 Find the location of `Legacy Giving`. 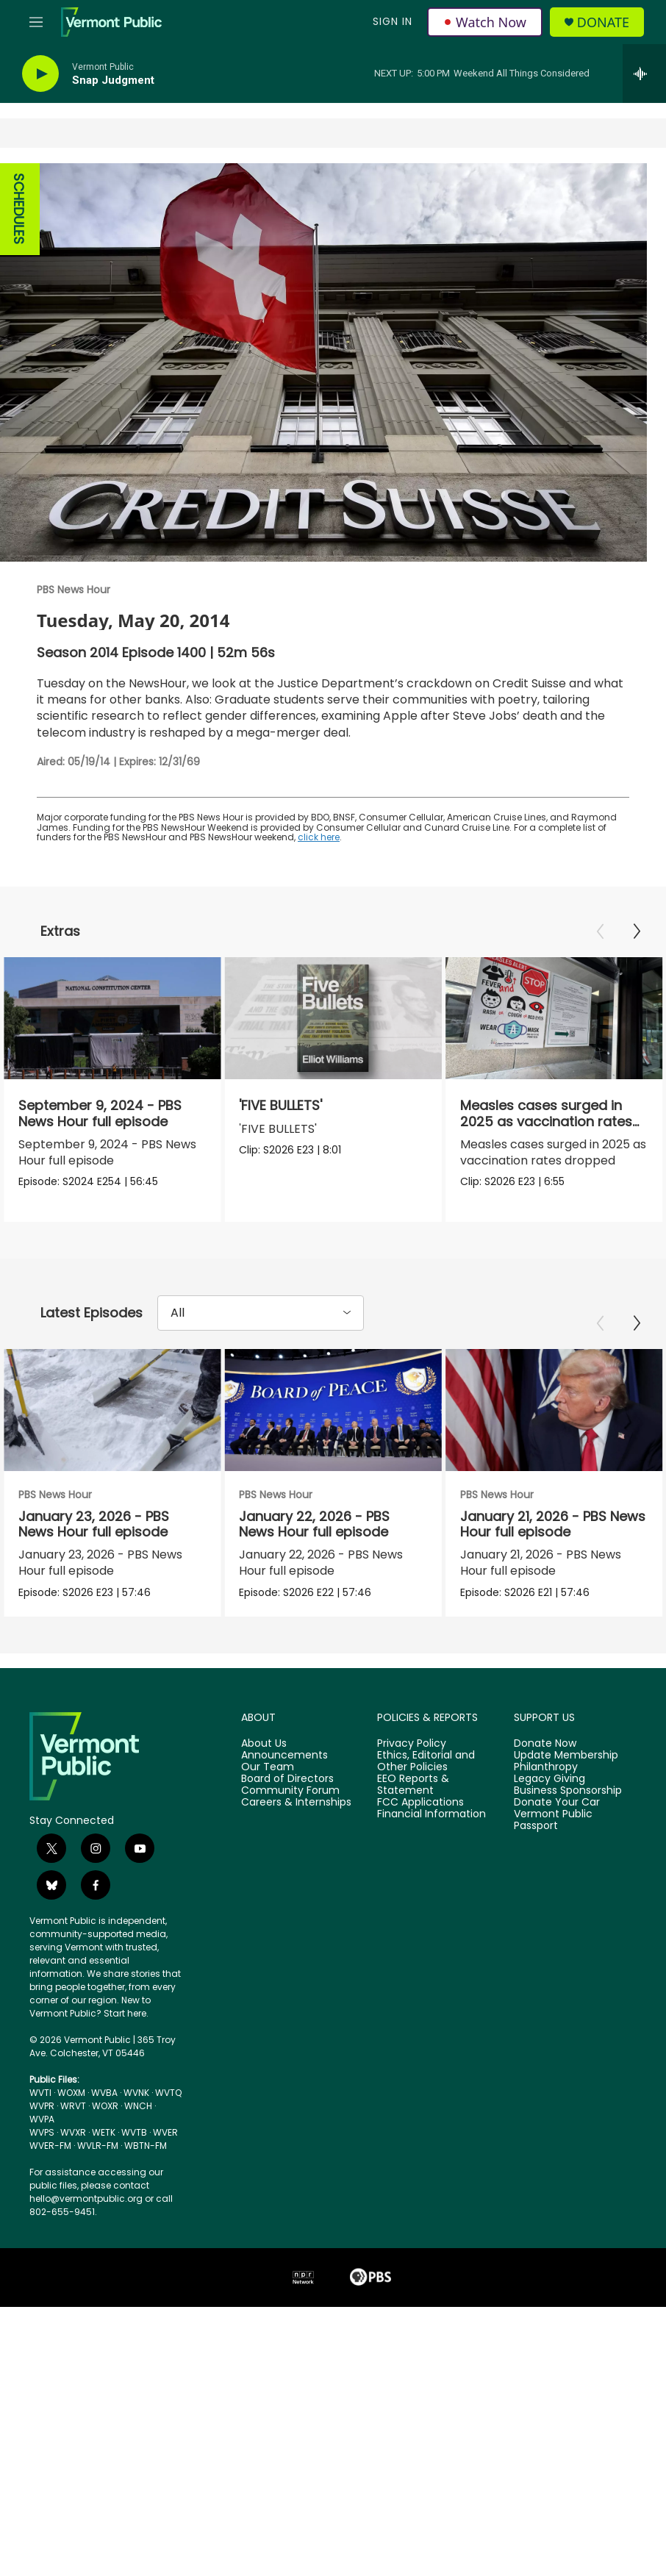

Legacy Giving is located at coordinates (549, 1779).